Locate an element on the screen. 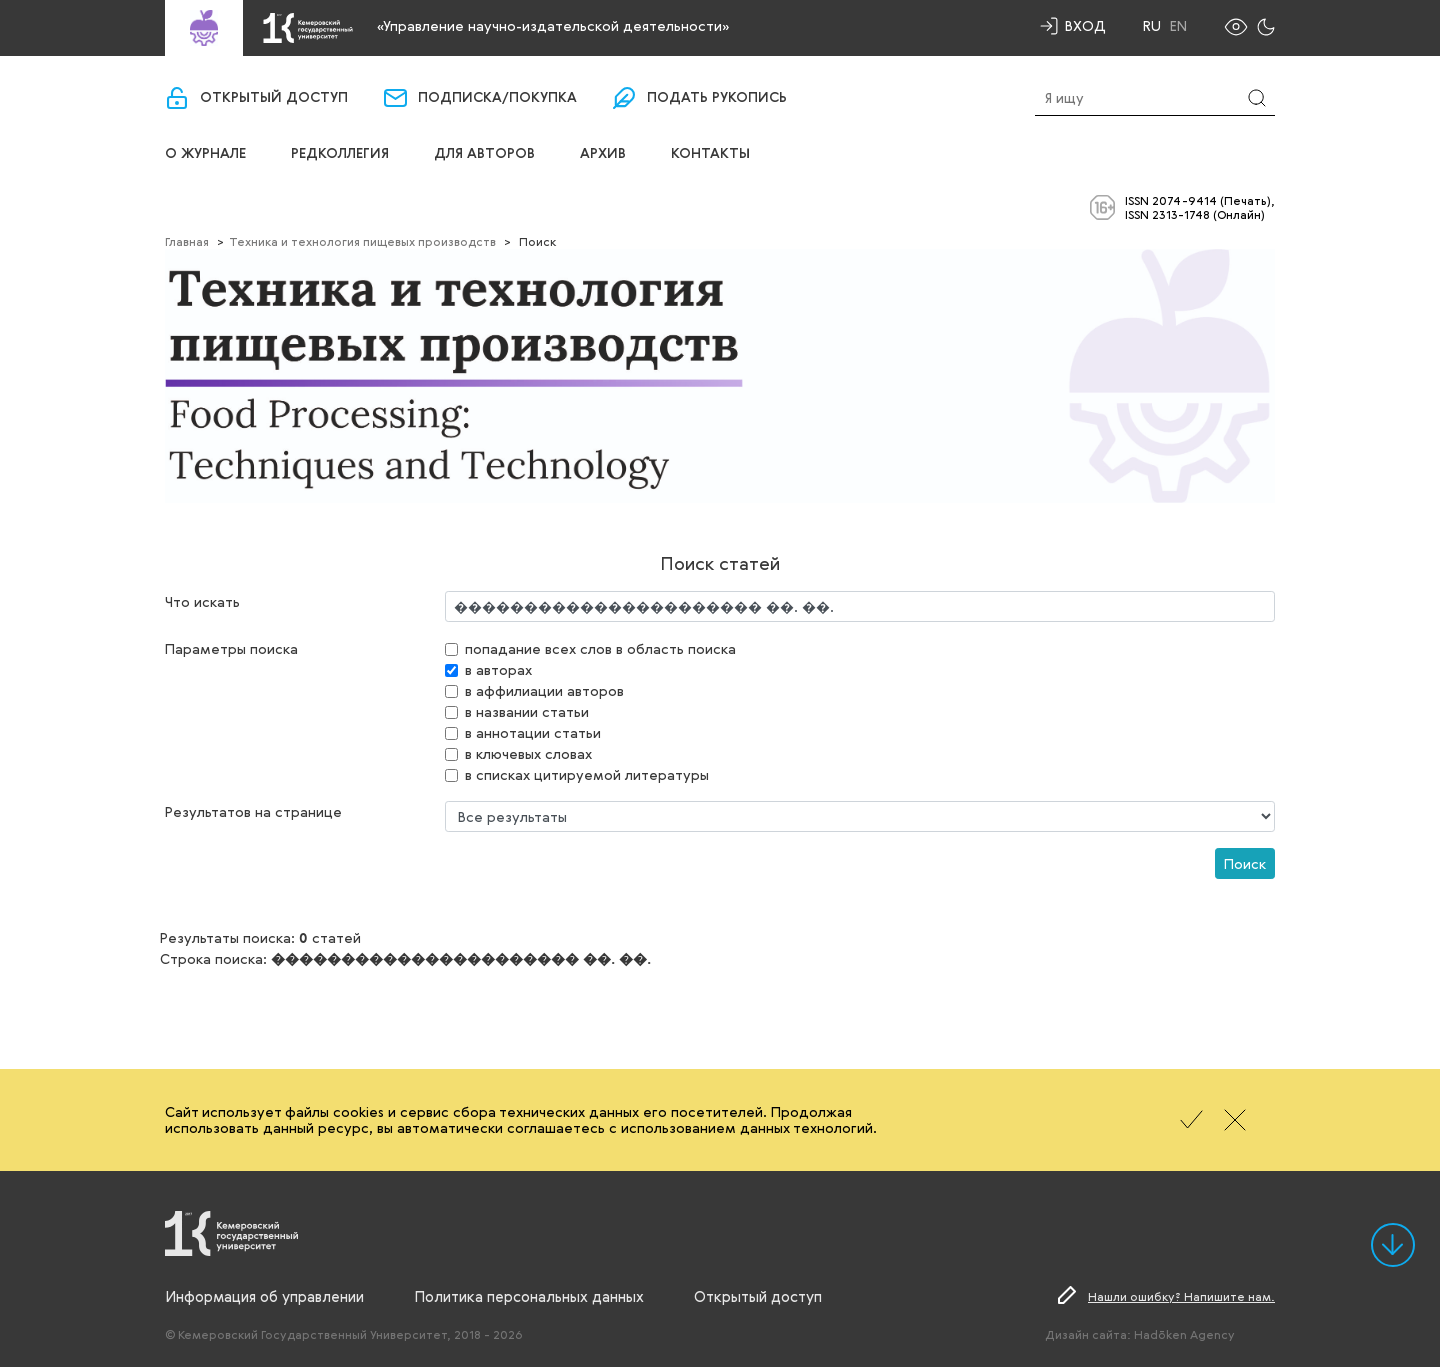 The height and width of the screenshot is (1367, 1440). Для авторов is located at coordinates (484, 154).